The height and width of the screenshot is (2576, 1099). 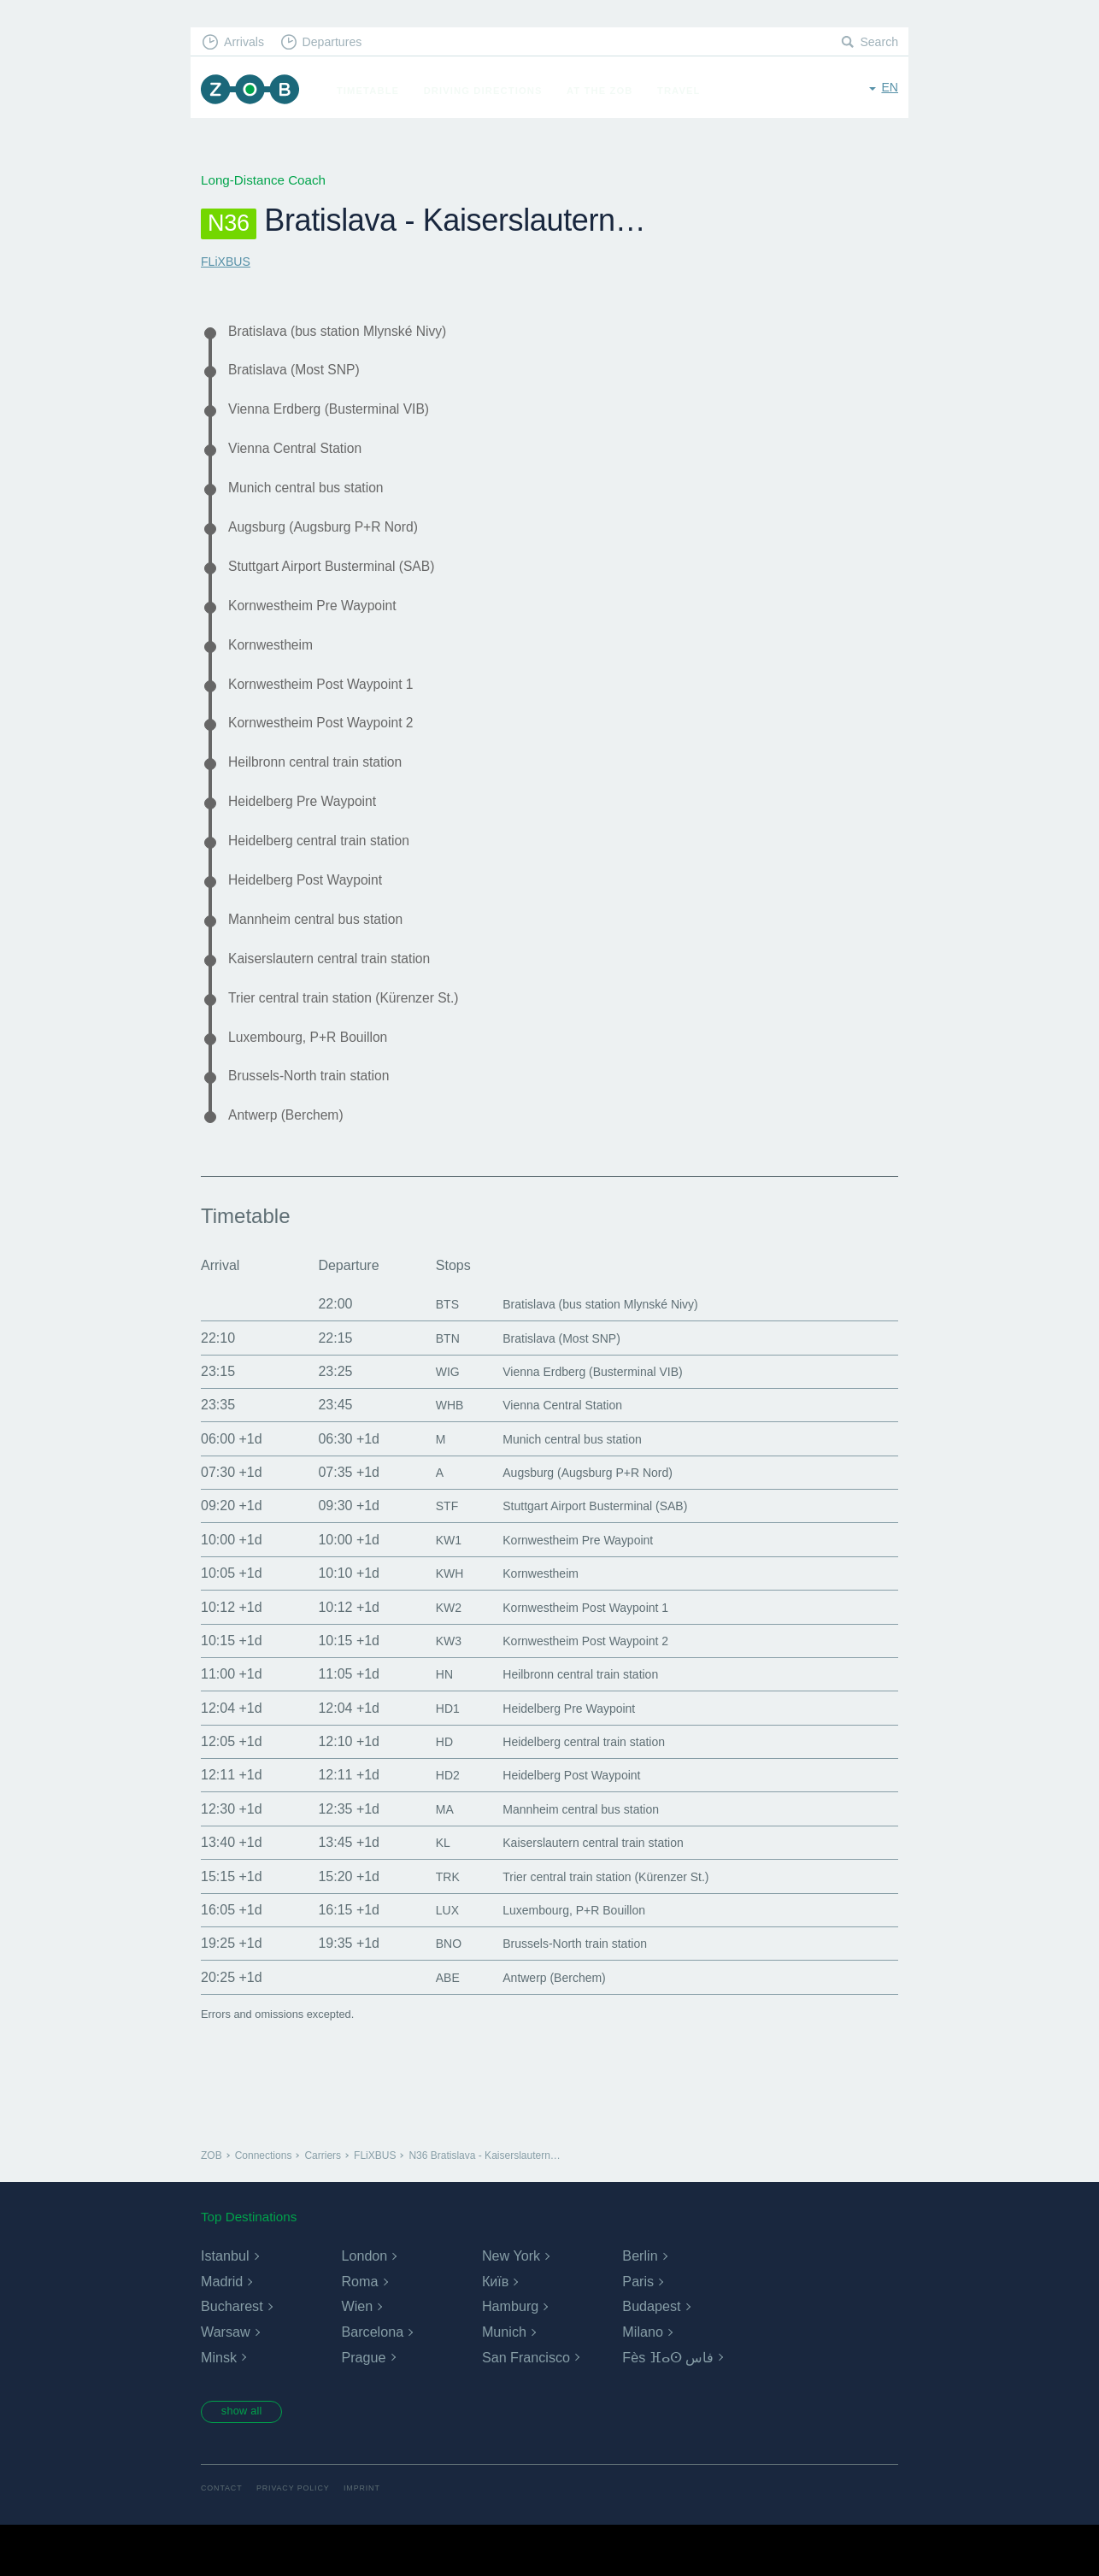 What do you see at coordinates (225, 2304) in the screenshot?
I see `Istanbul` at bounding box center [225, 2304].